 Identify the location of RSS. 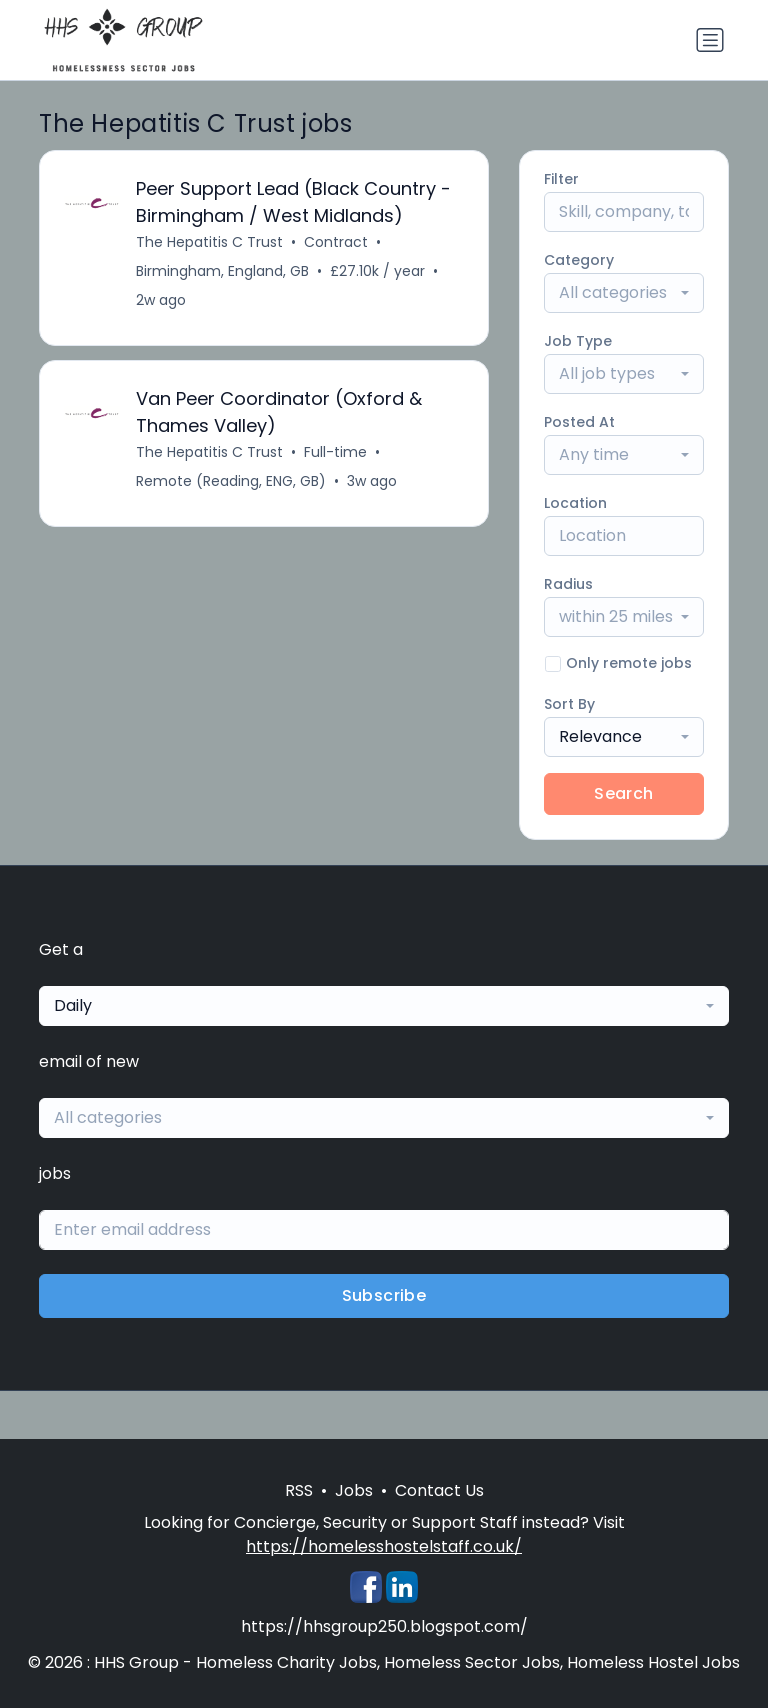
(299, 1490).